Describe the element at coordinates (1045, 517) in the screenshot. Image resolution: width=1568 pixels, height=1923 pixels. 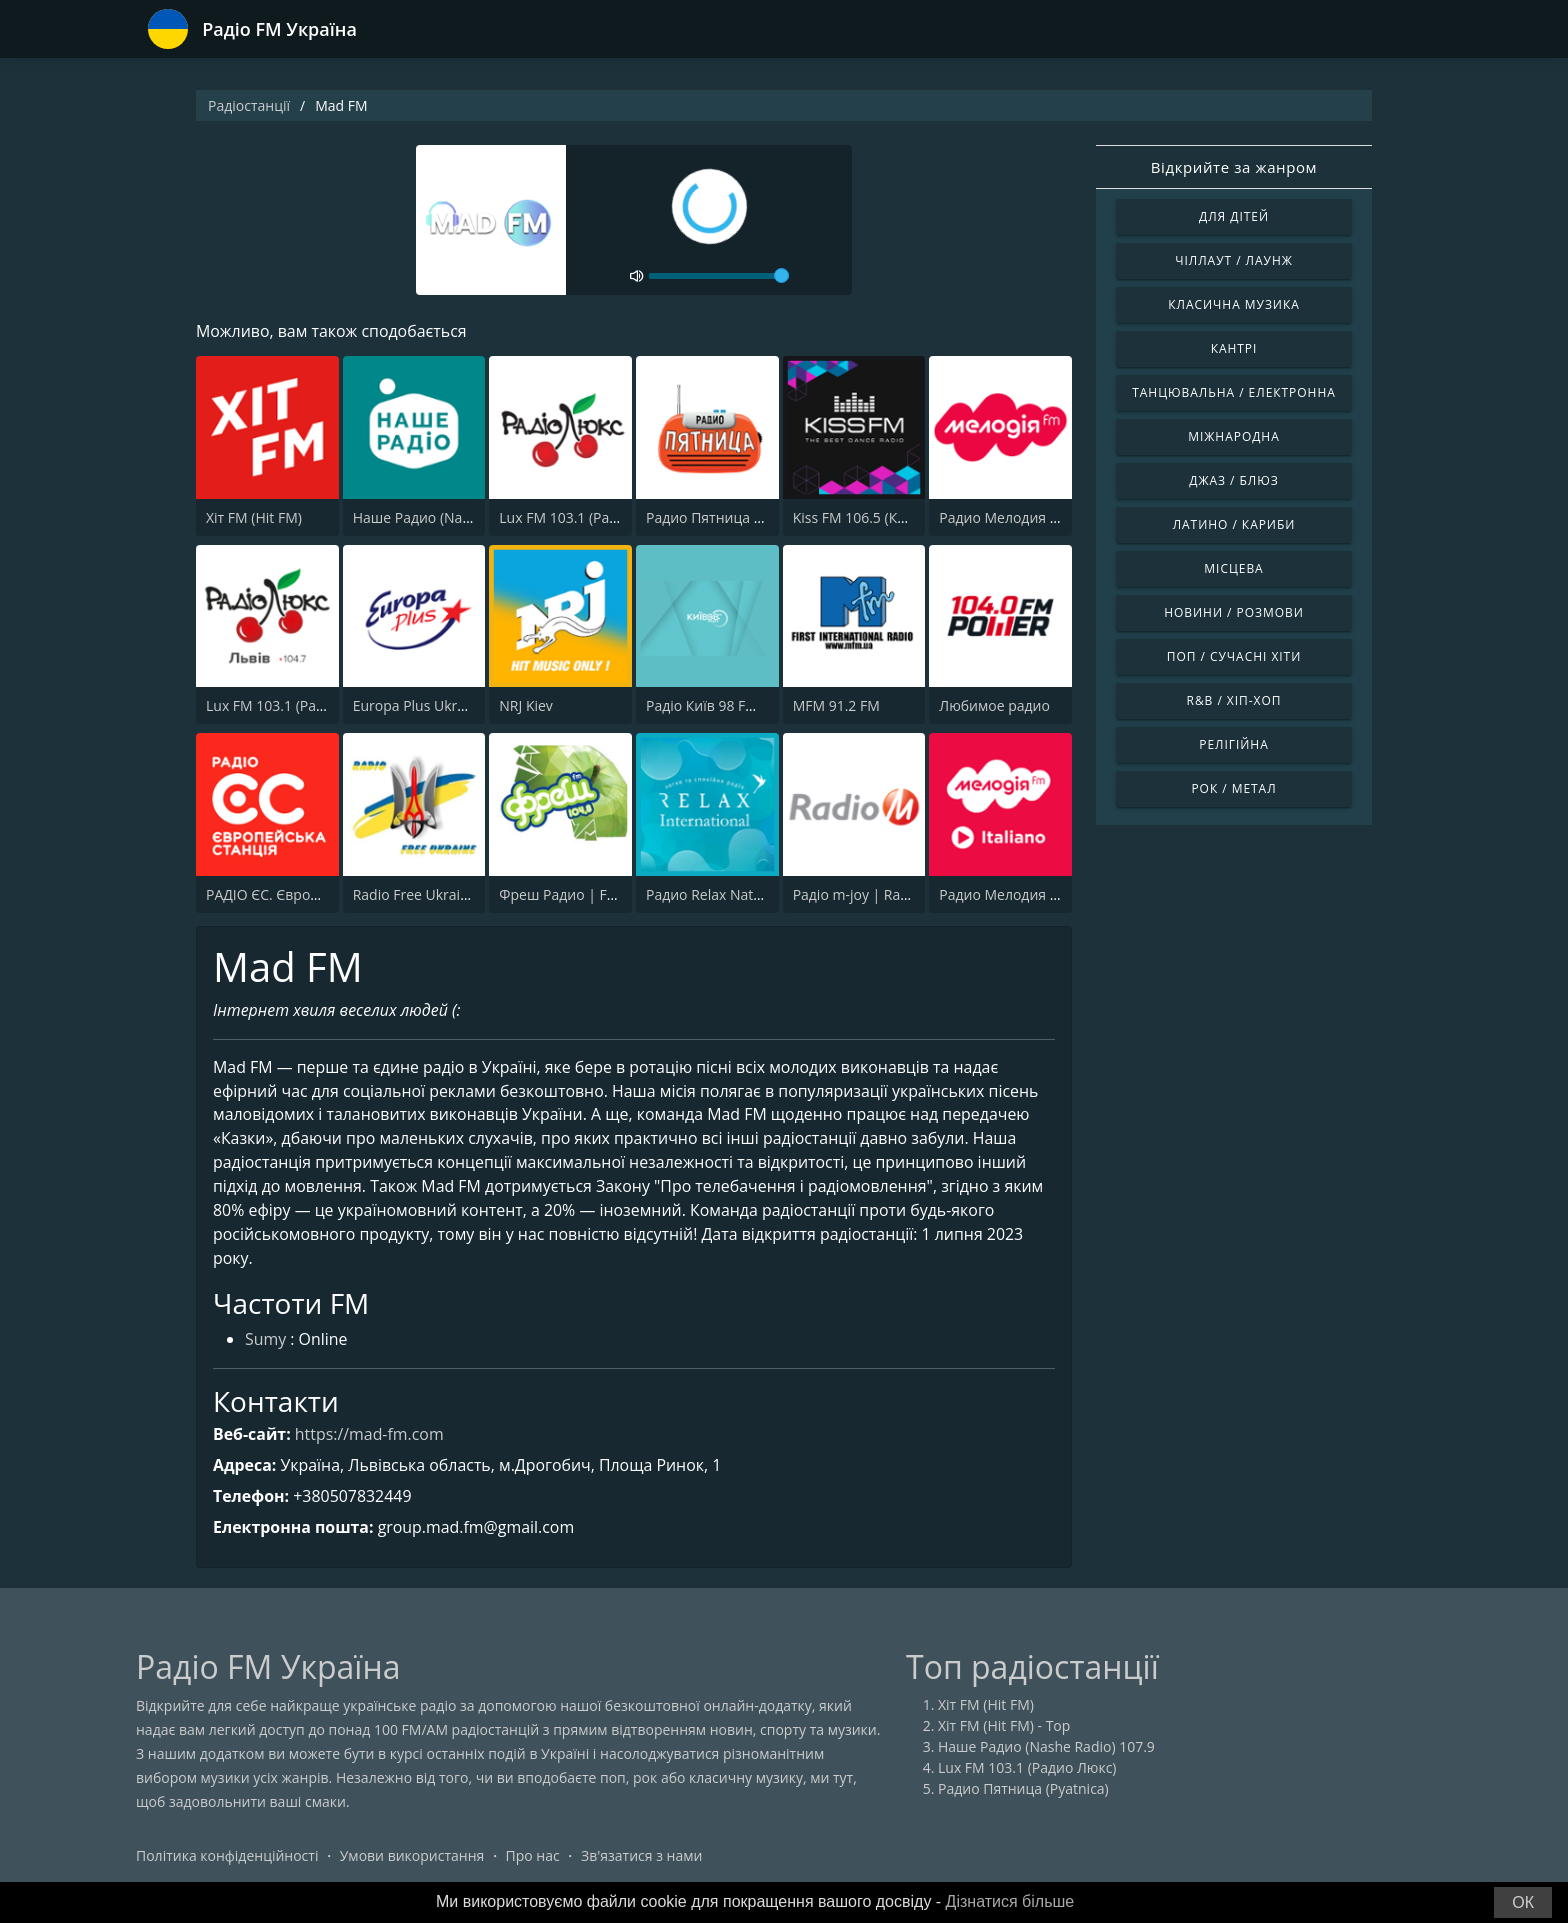
I see `Радио Мелодия (Radio Melodia)` at that location.